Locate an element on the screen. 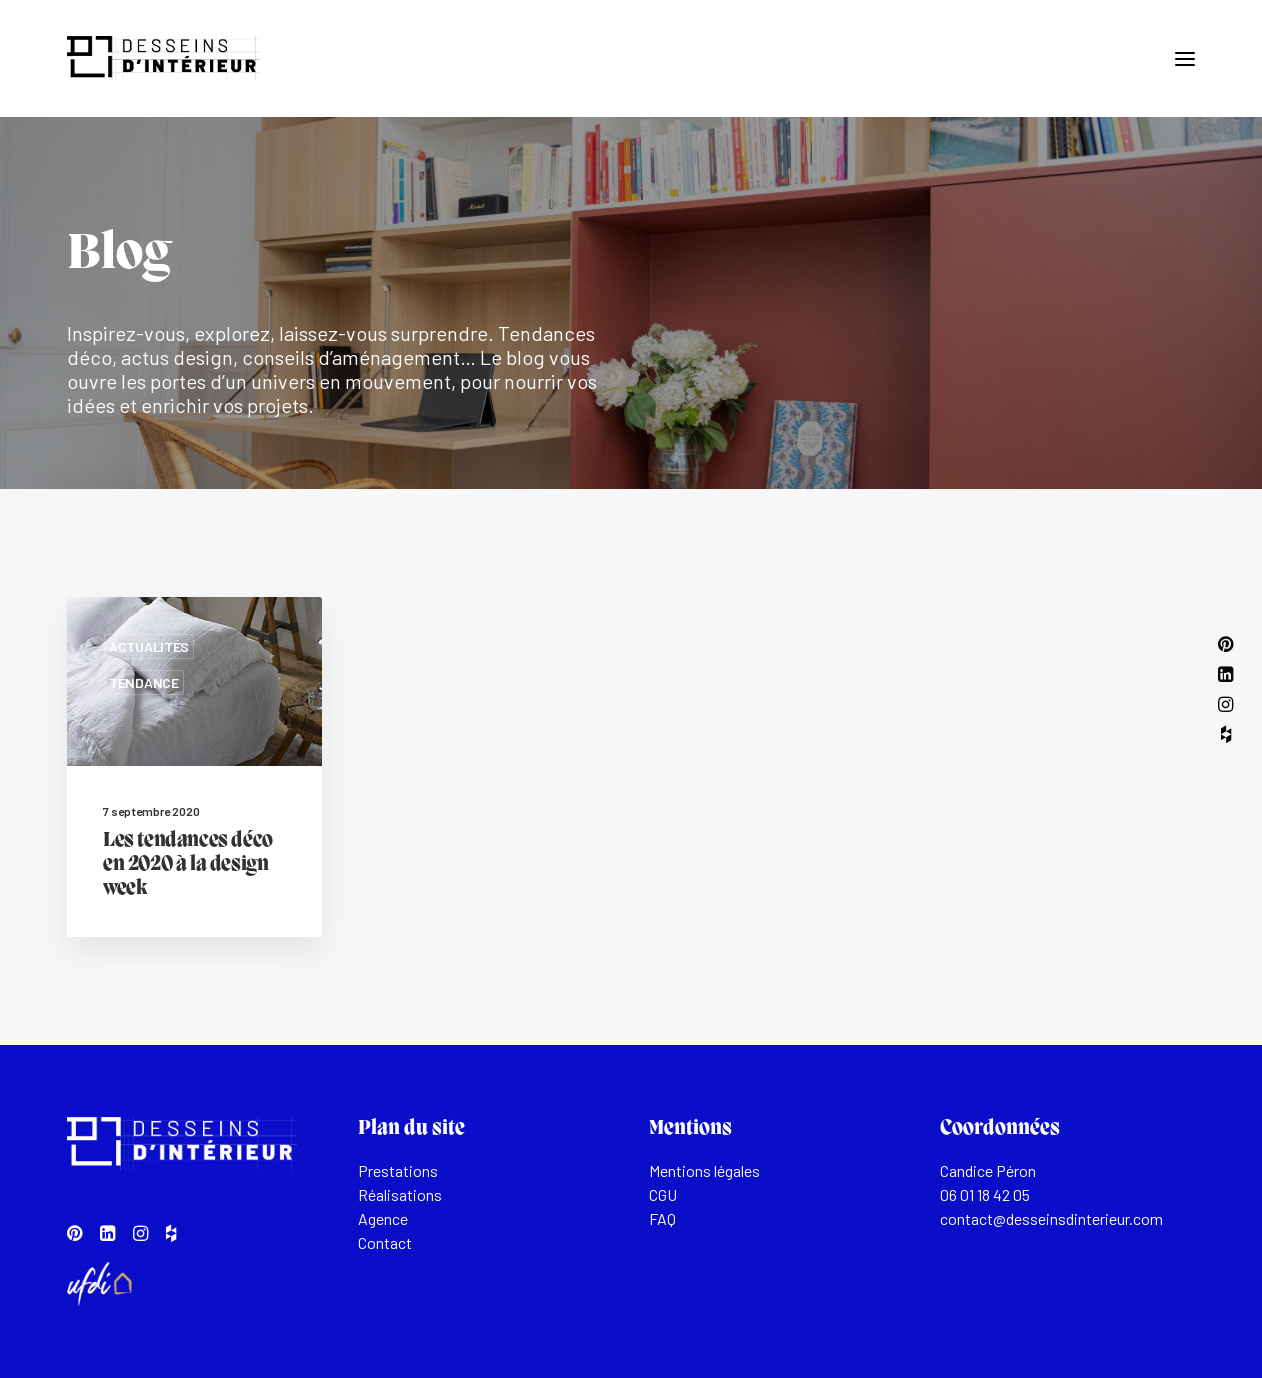  [Desseins d'intérieur] is located at coordinates (163, 58).